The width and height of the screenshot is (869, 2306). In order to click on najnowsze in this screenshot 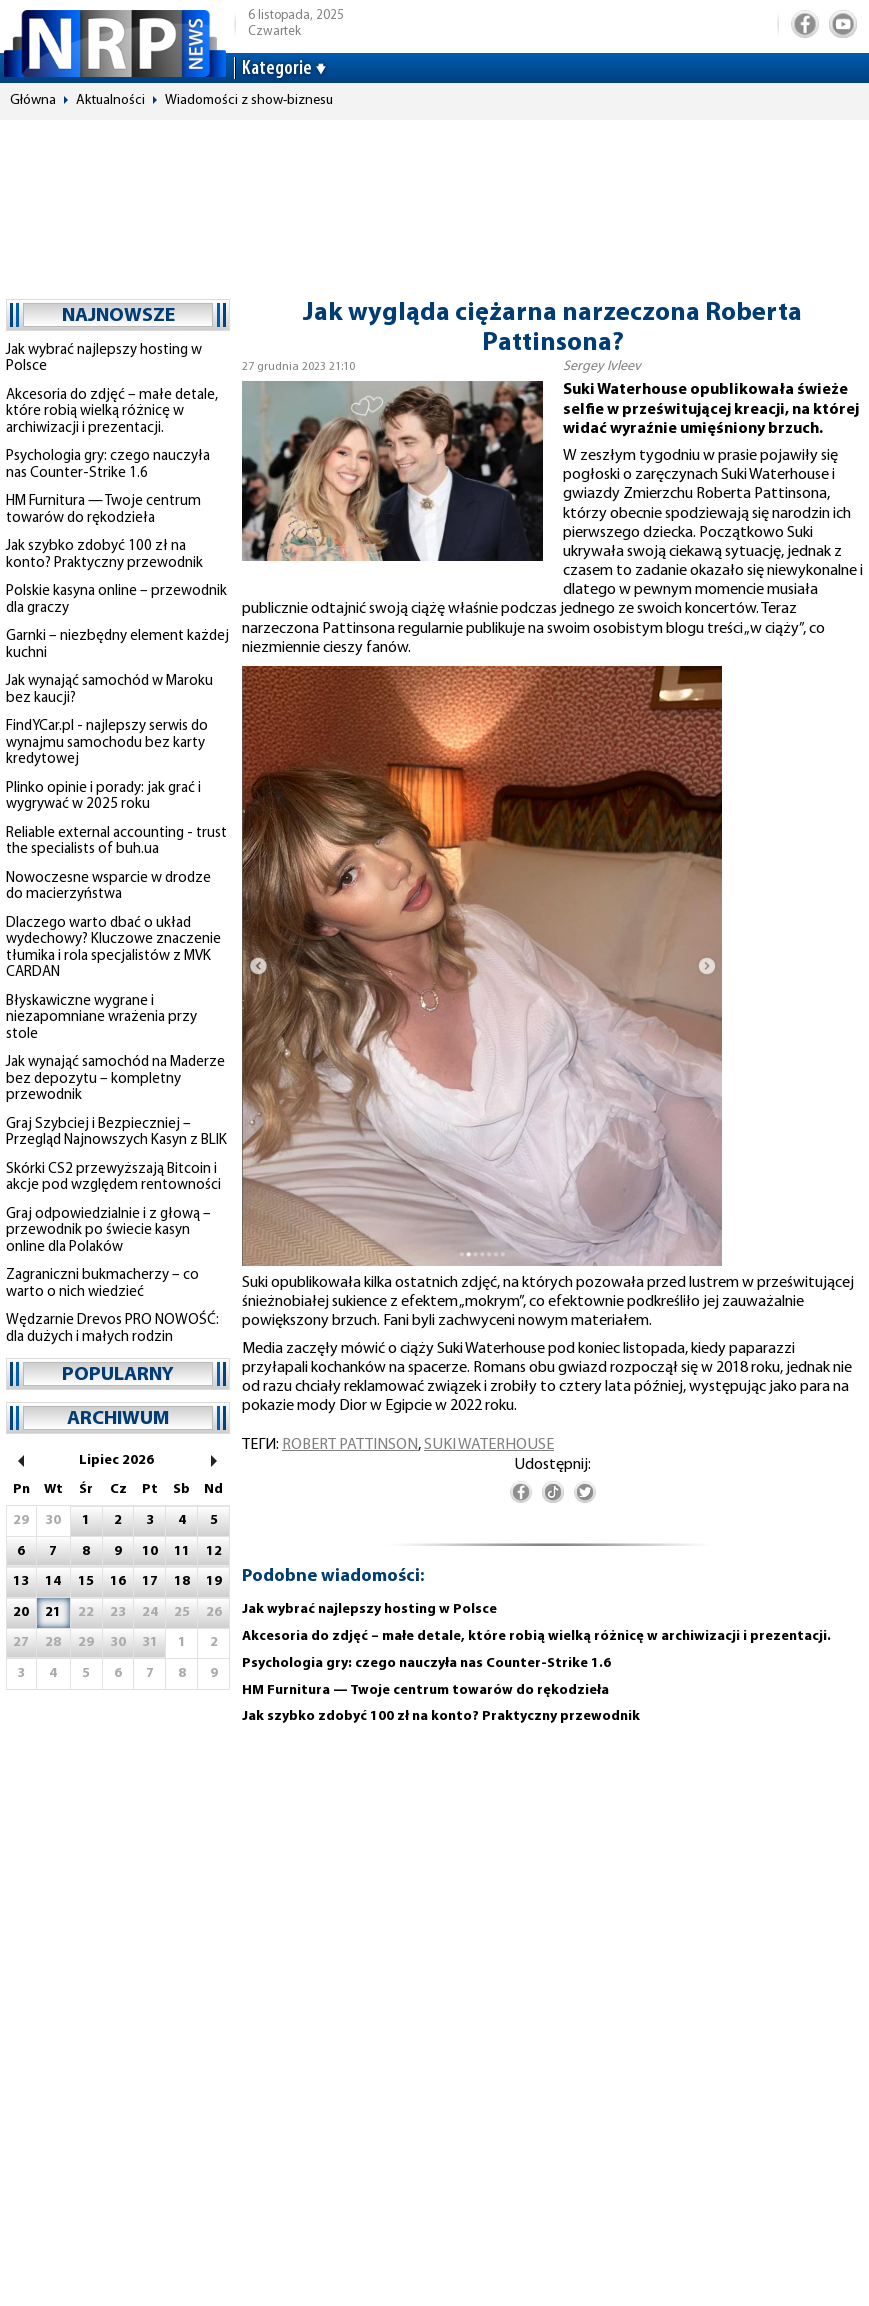, I will do `click(118, 316)`.